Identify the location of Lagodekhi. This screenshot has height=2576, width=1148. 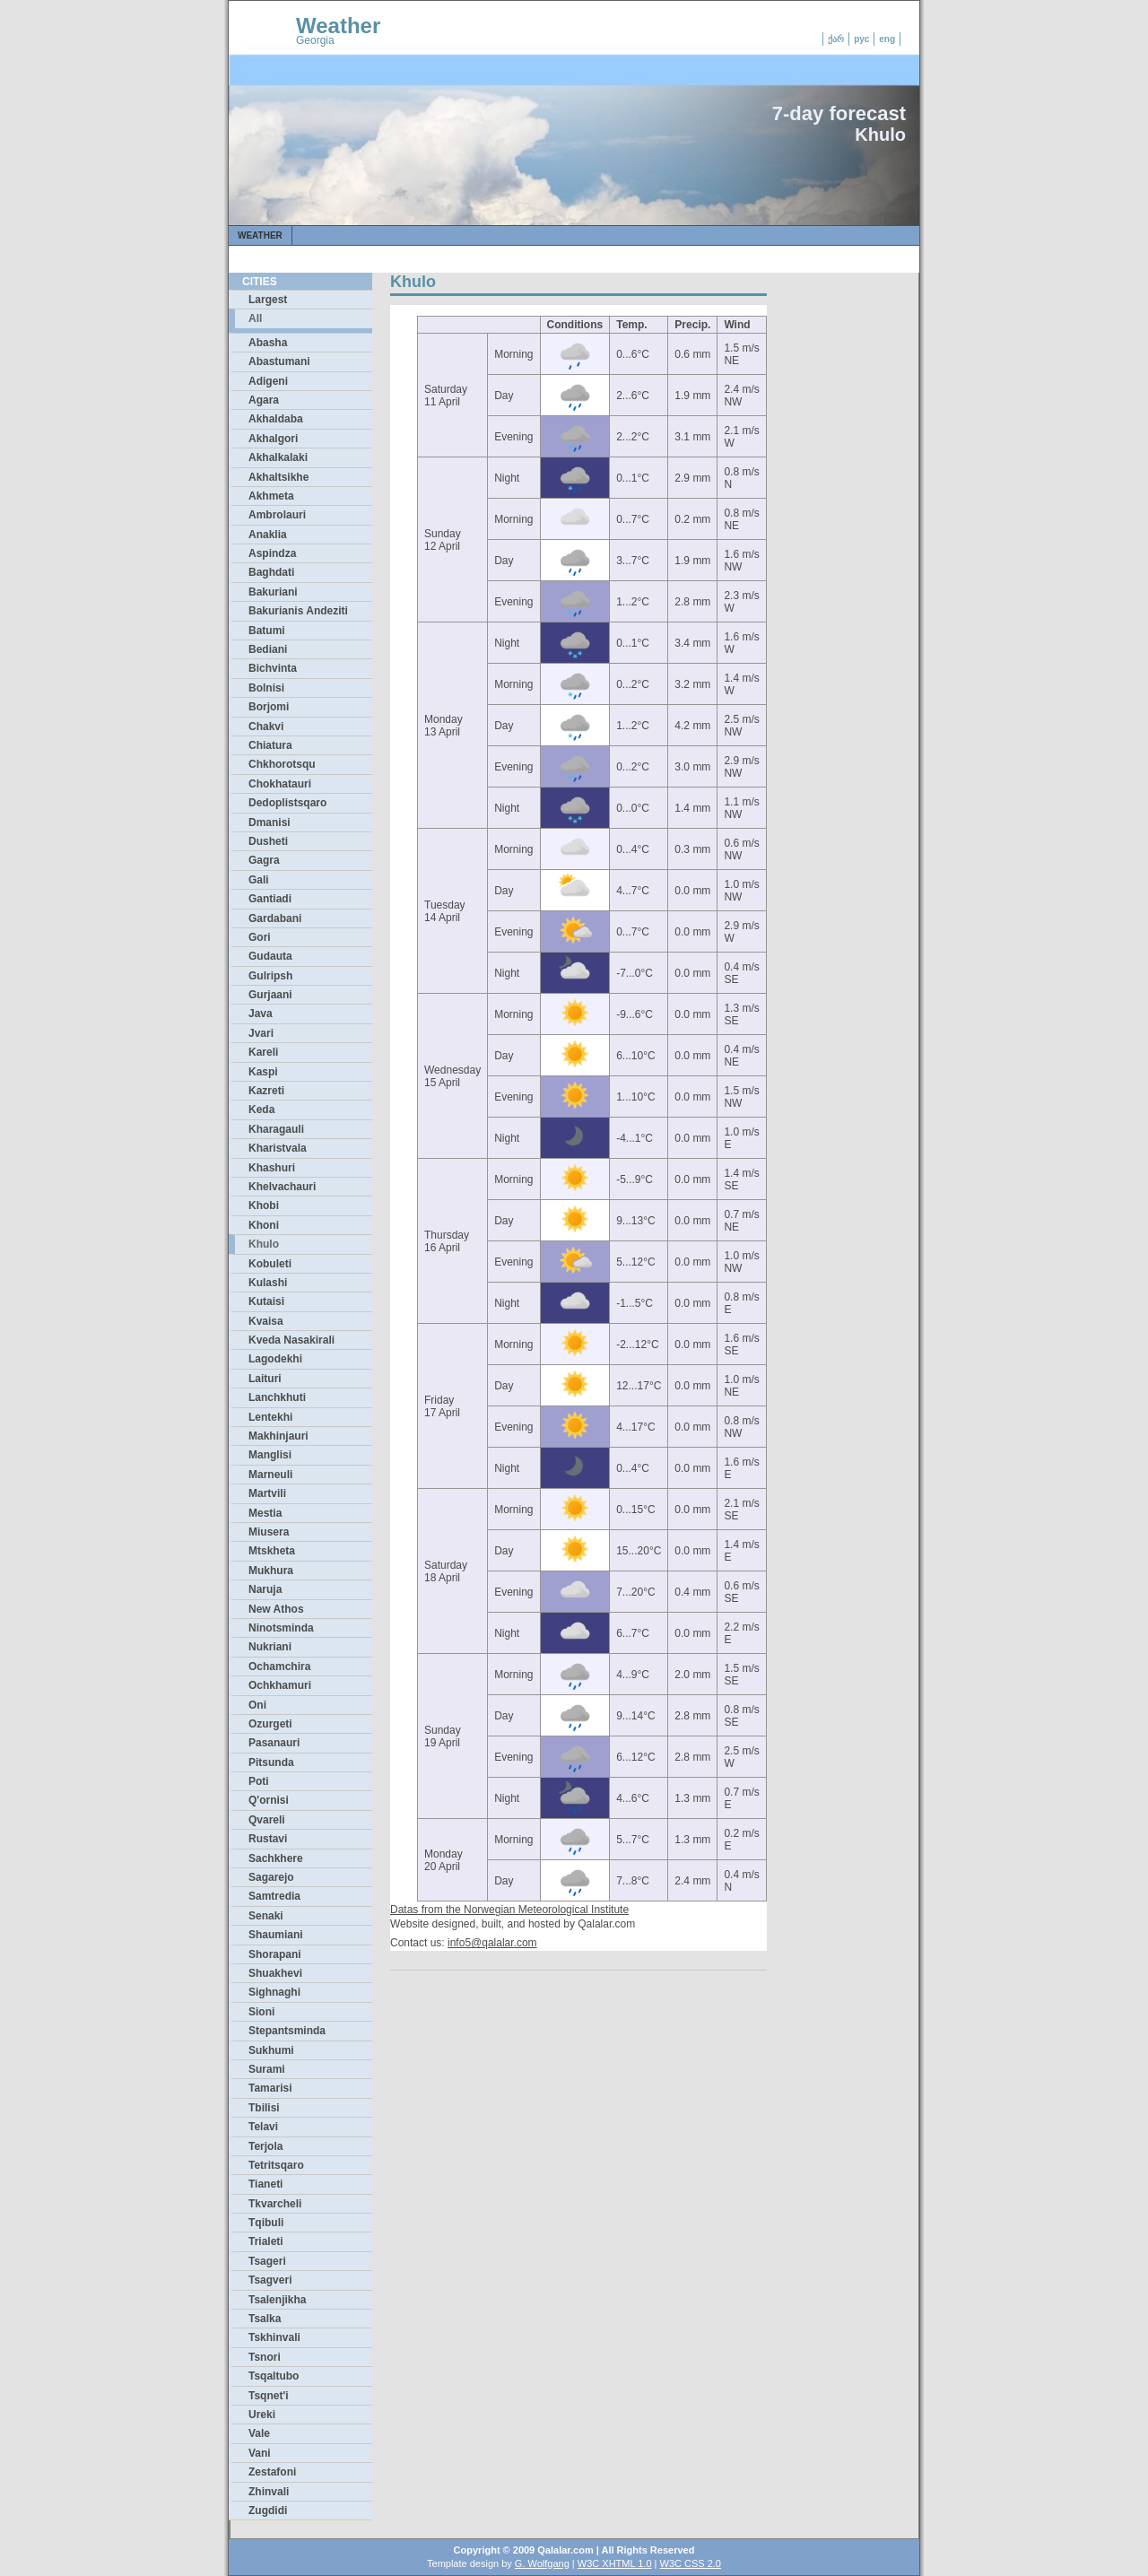
(275, 1359).